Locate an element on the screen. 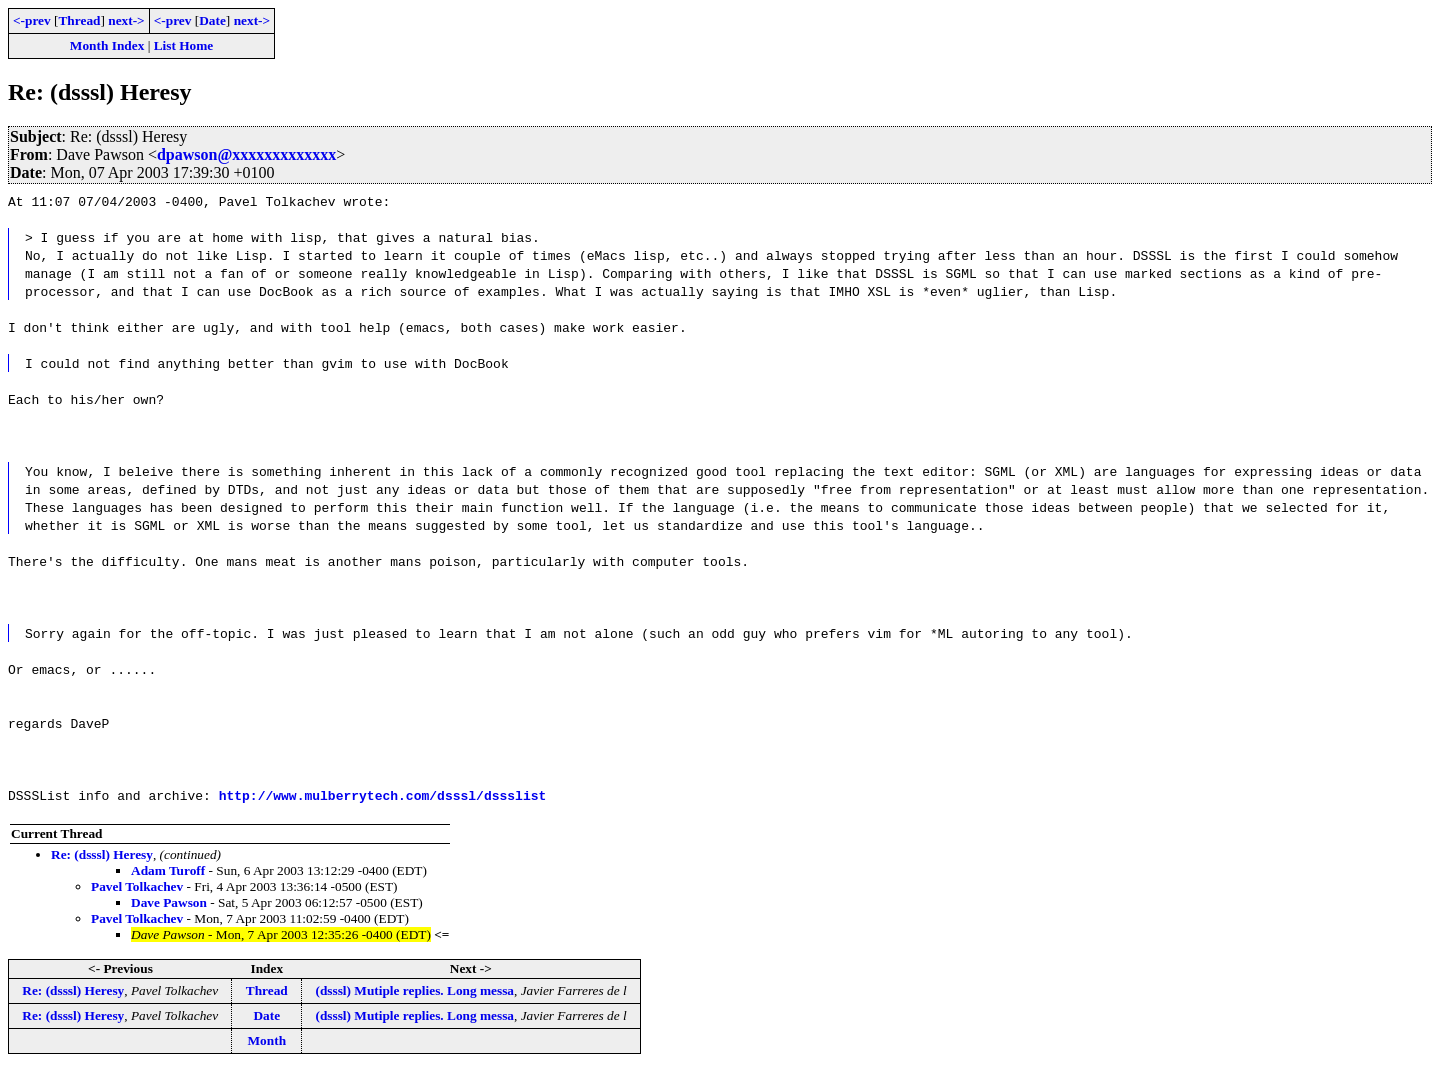 The image size is (1440, 1070). Date is located at coordinates (212, 20).